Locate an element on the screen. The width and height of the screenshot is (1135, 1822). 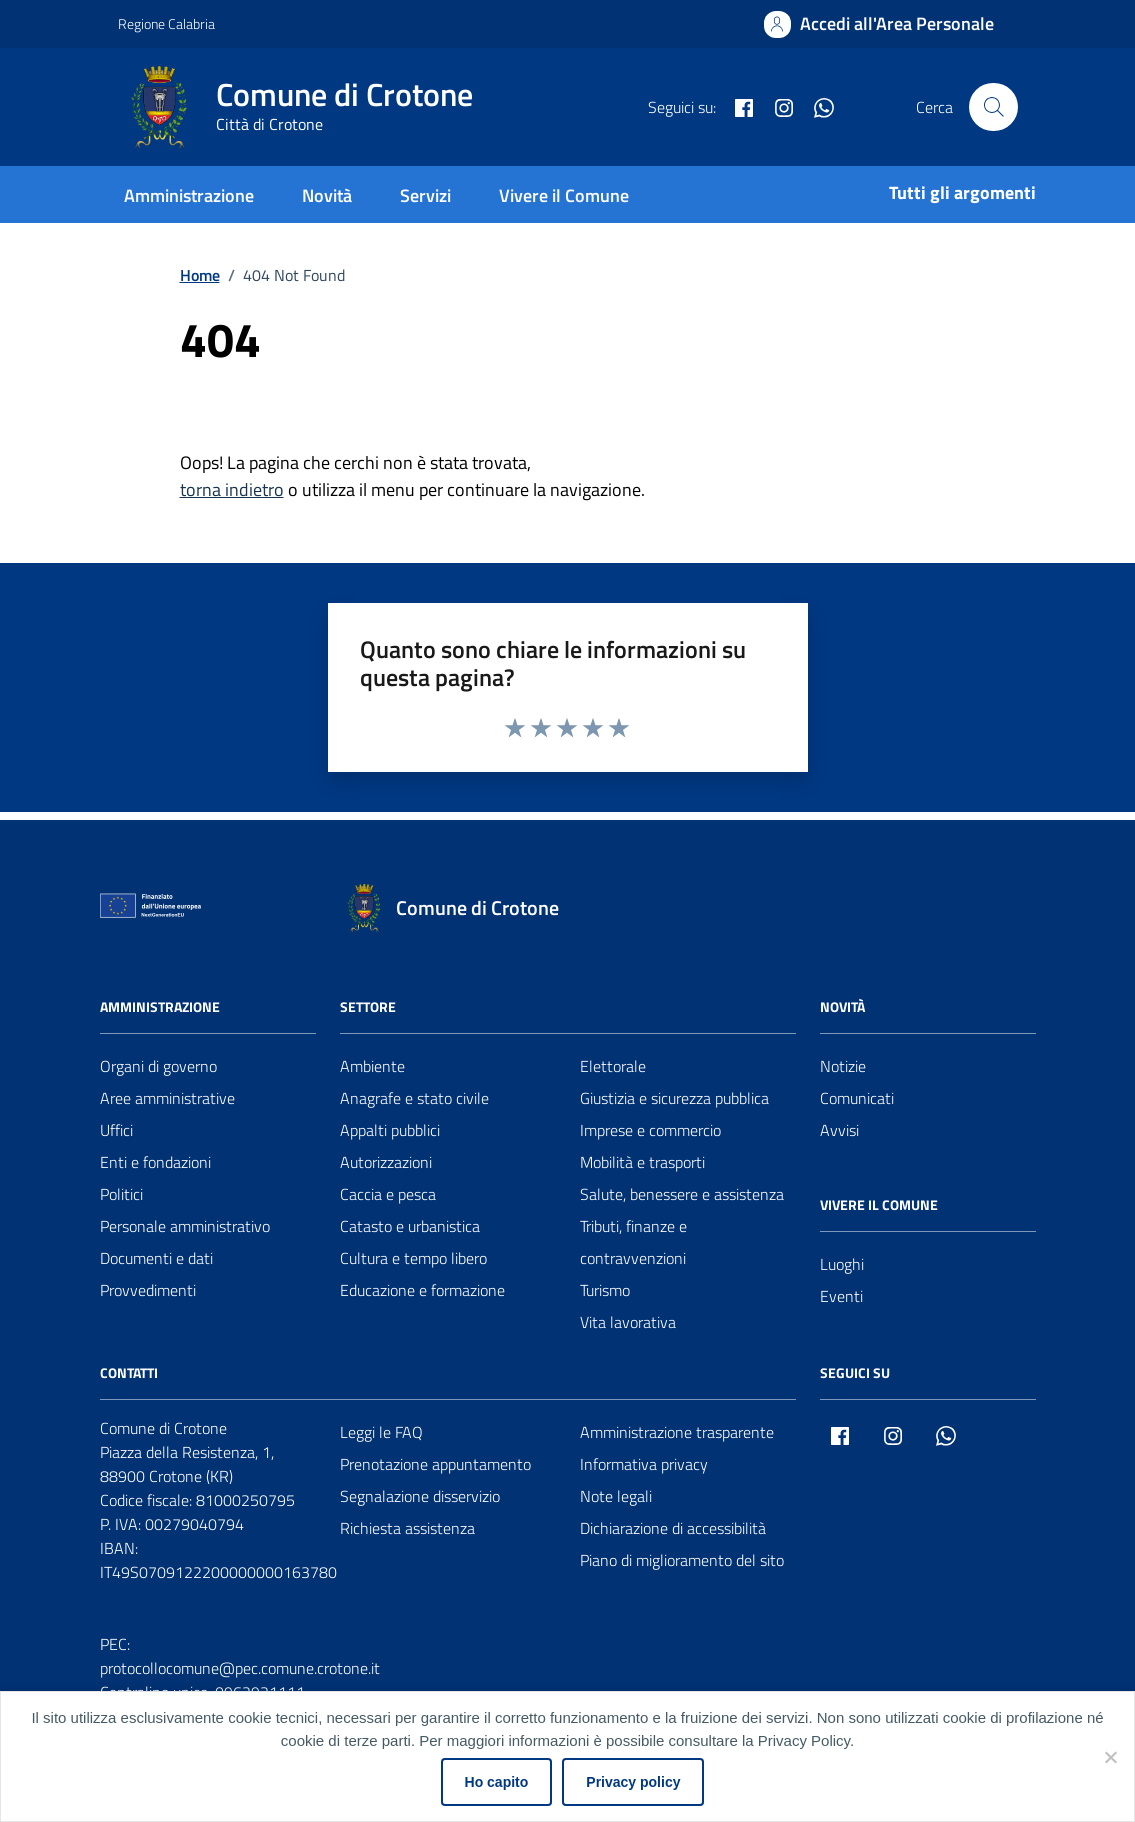
Giustizia e sicurezza pubblica is located at coordinates (674, 1098).